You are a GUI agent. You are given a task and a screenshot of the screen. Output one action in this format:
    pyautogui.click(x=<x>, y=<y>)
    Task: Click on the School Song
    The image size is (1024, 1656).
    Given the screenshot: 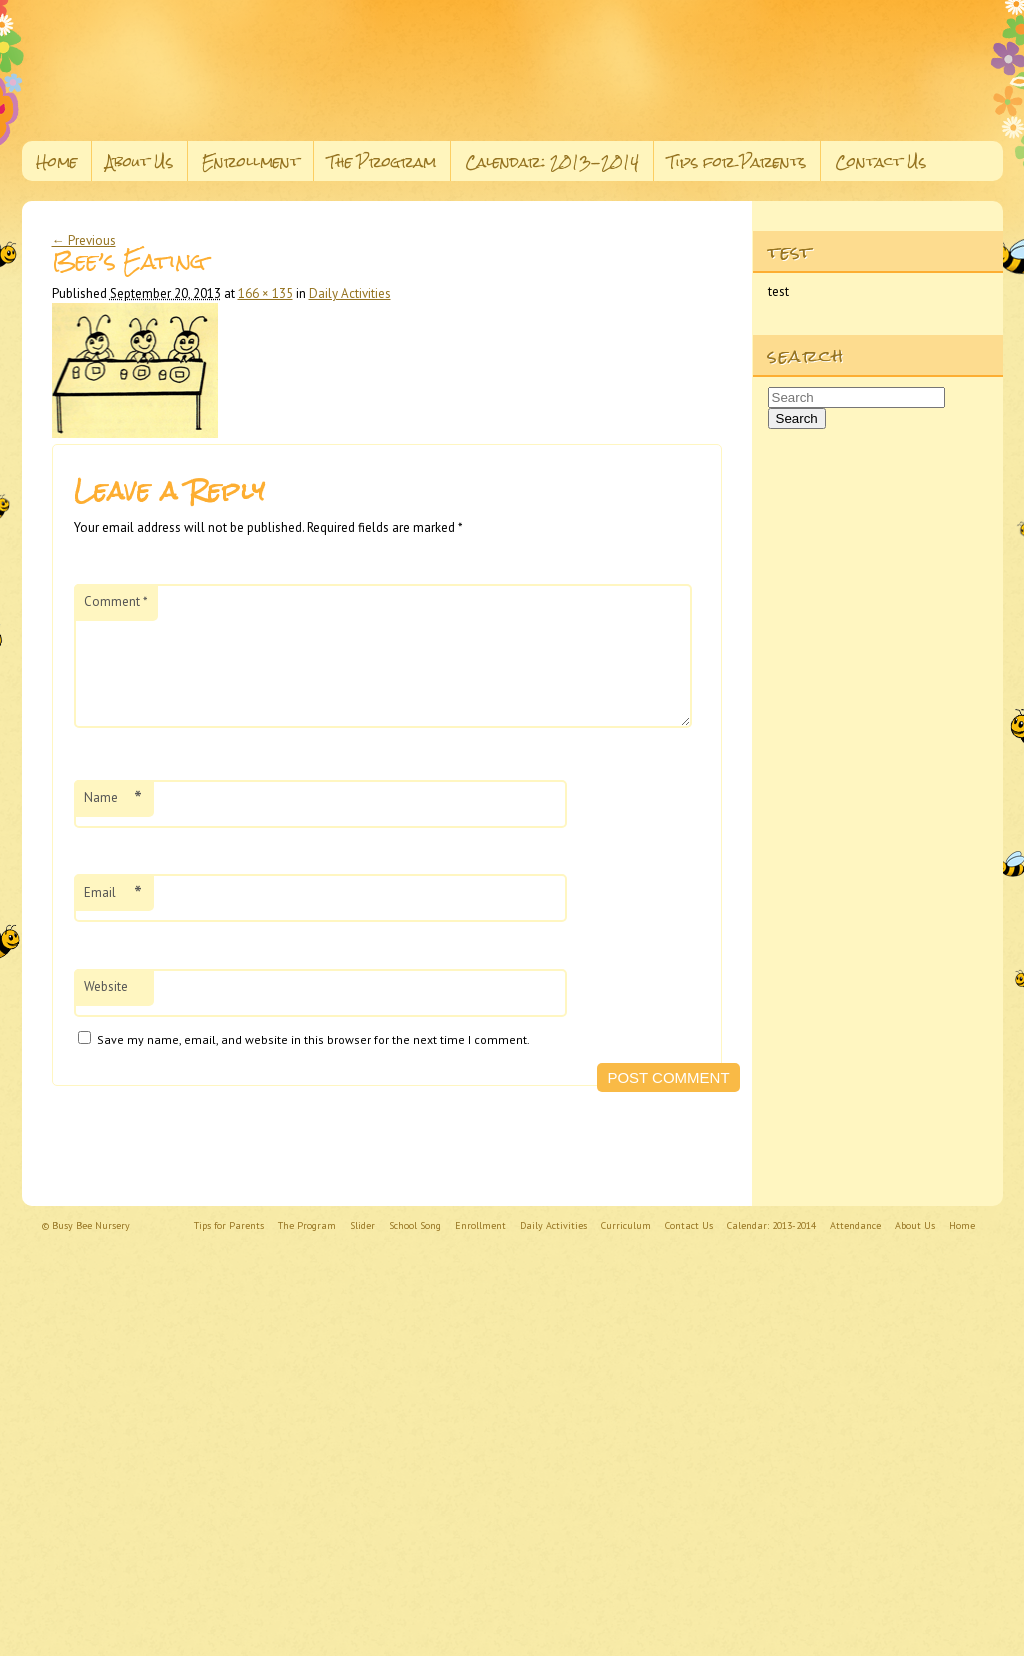 What is the action you would take?
    pyautogui.click(x=415, y=1225)
    